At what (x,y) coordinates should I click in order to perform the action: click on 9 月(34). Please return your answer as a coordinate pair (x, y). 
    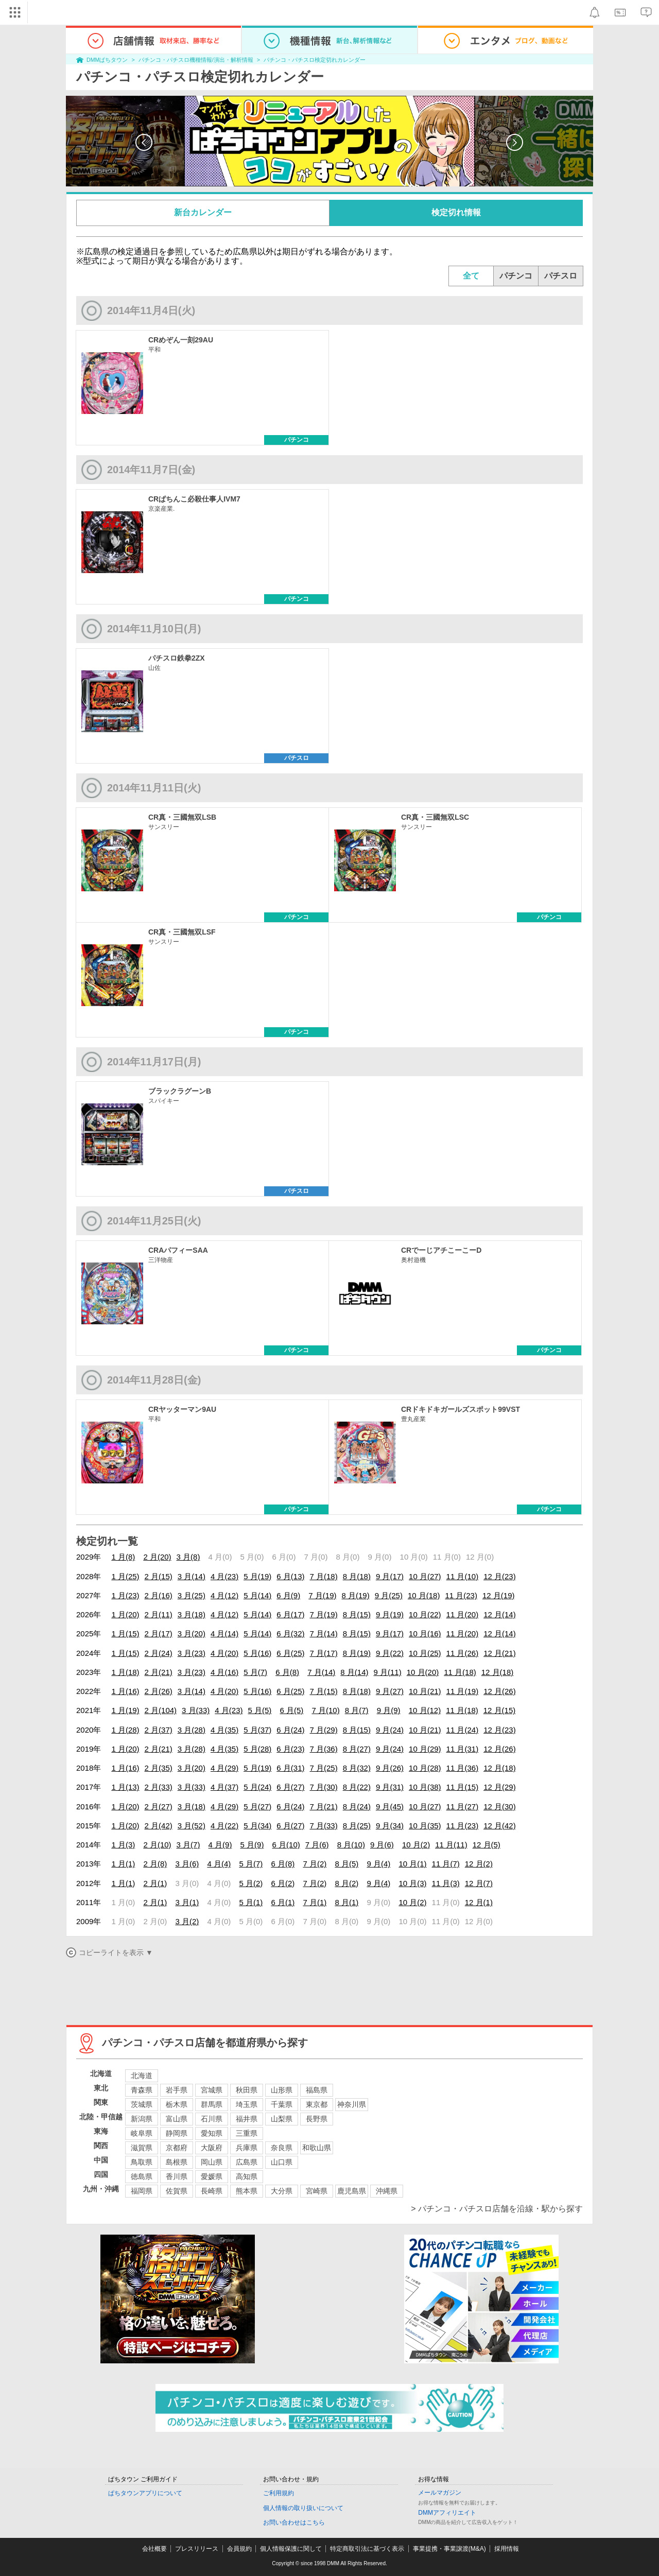
    Looking at the image, I should click on (390, 1825).